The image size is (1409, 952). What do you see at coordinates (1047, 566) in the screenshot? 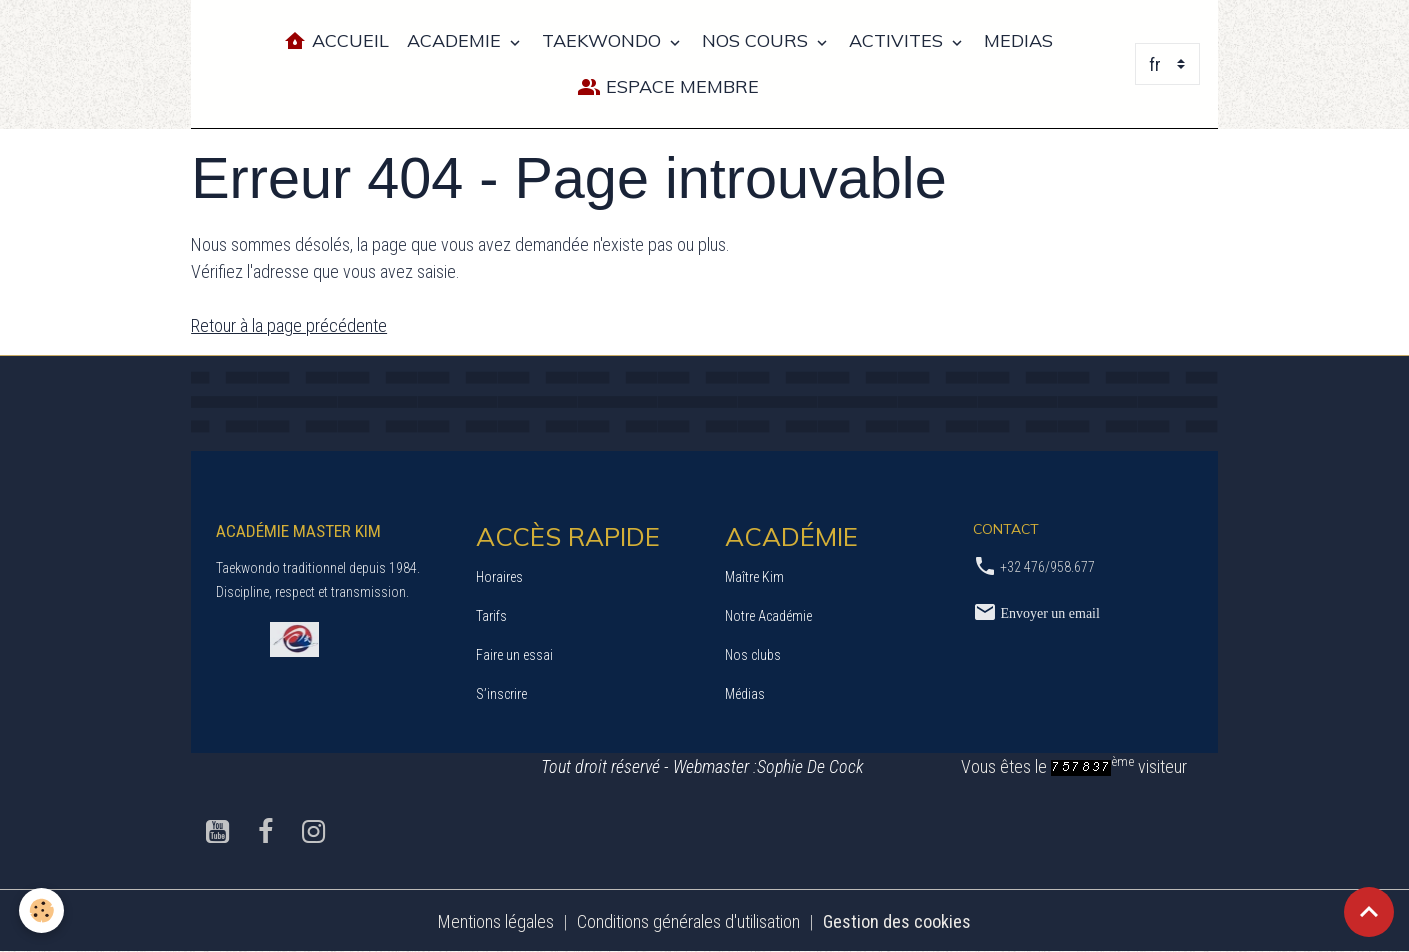
I see `+32 476/958.677` at bounding box center [1047, 566].